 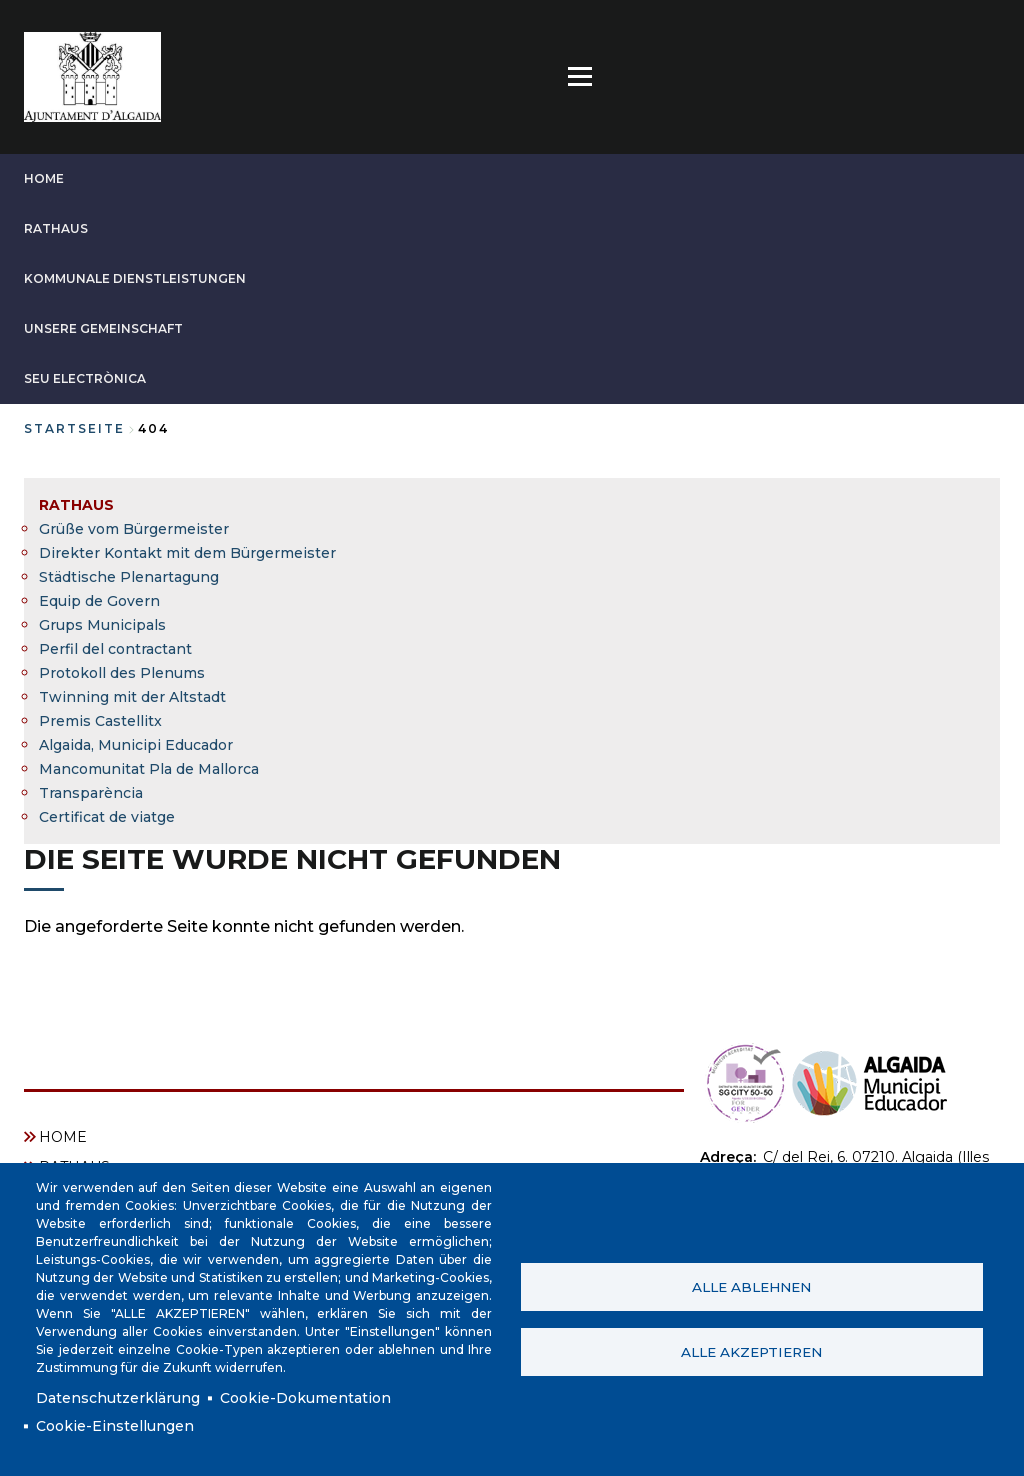 I want to click on UNSERE GEMEINSCHAFT, so click(x=103, y=328).